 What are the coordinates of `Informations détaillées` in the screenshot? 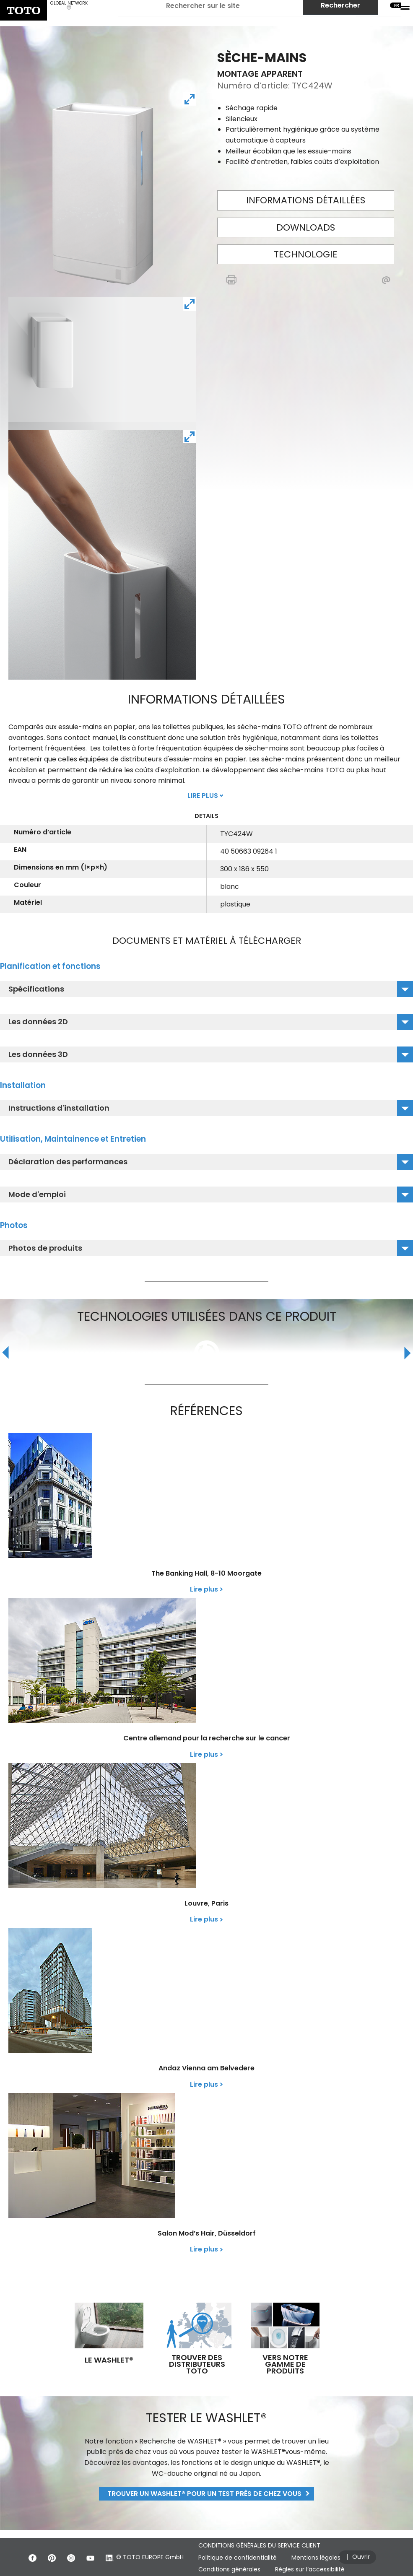 It's located at (305, 200).